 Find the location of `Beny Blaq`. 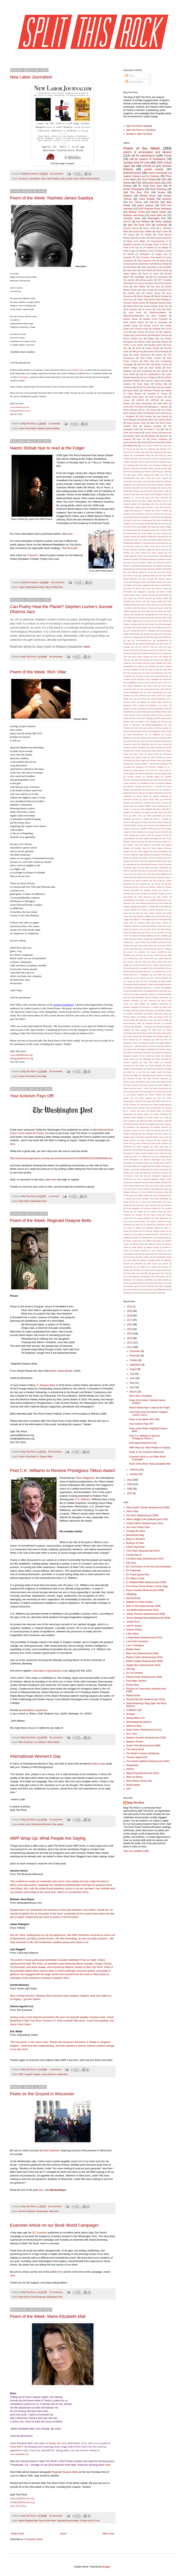

Beny Blaq is located at coordinates (150, 715).